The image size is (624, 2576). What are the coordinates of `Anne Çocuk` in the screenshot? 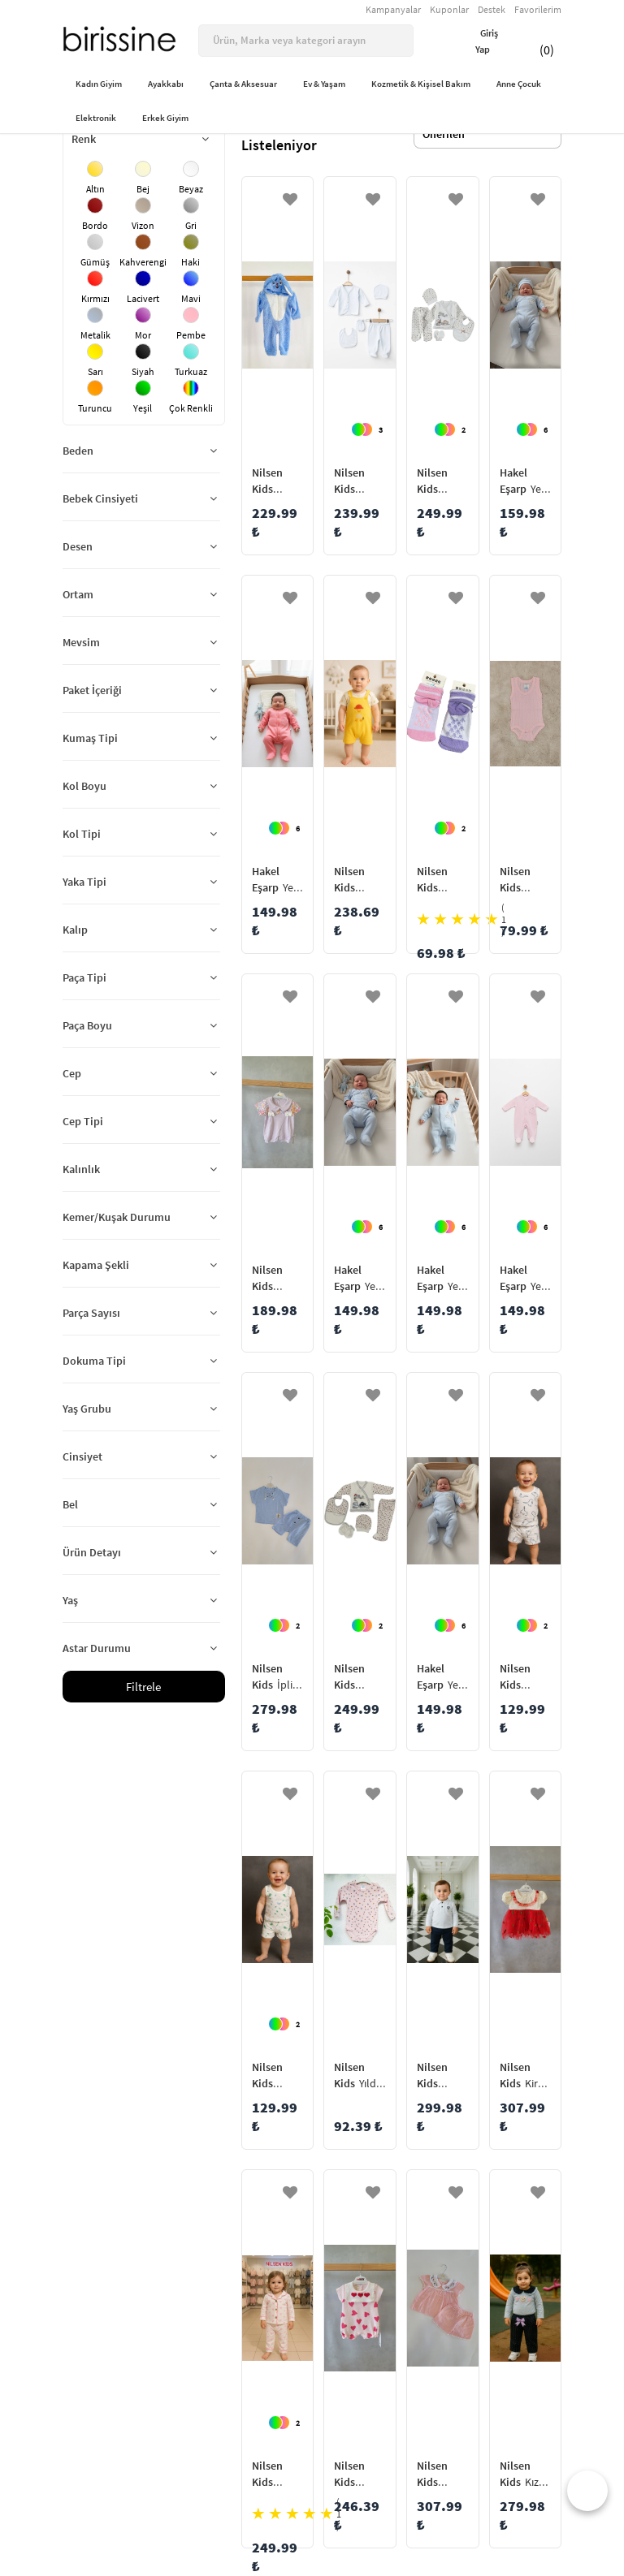 It's located at (518, 83).